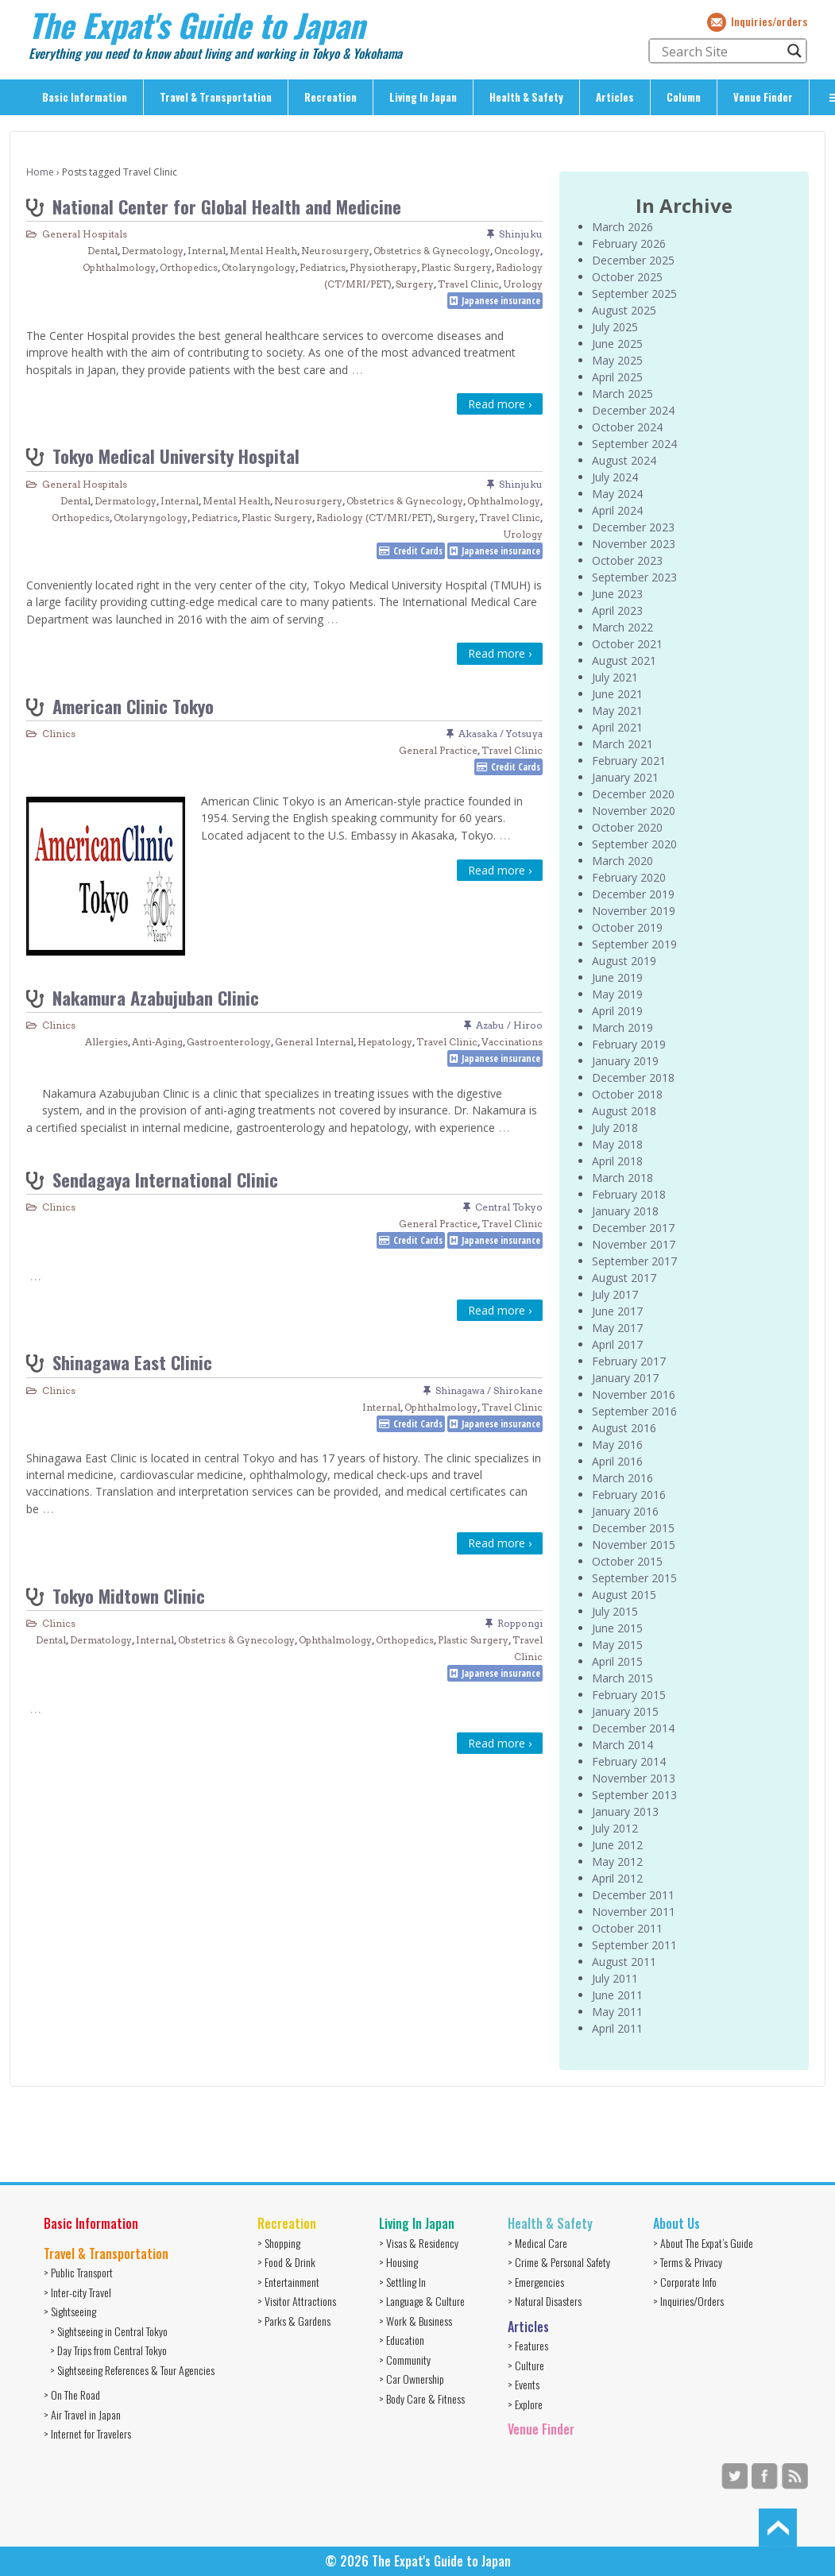 The image size is (835, 2576). I want to click on June 2025, so click(617, 343).